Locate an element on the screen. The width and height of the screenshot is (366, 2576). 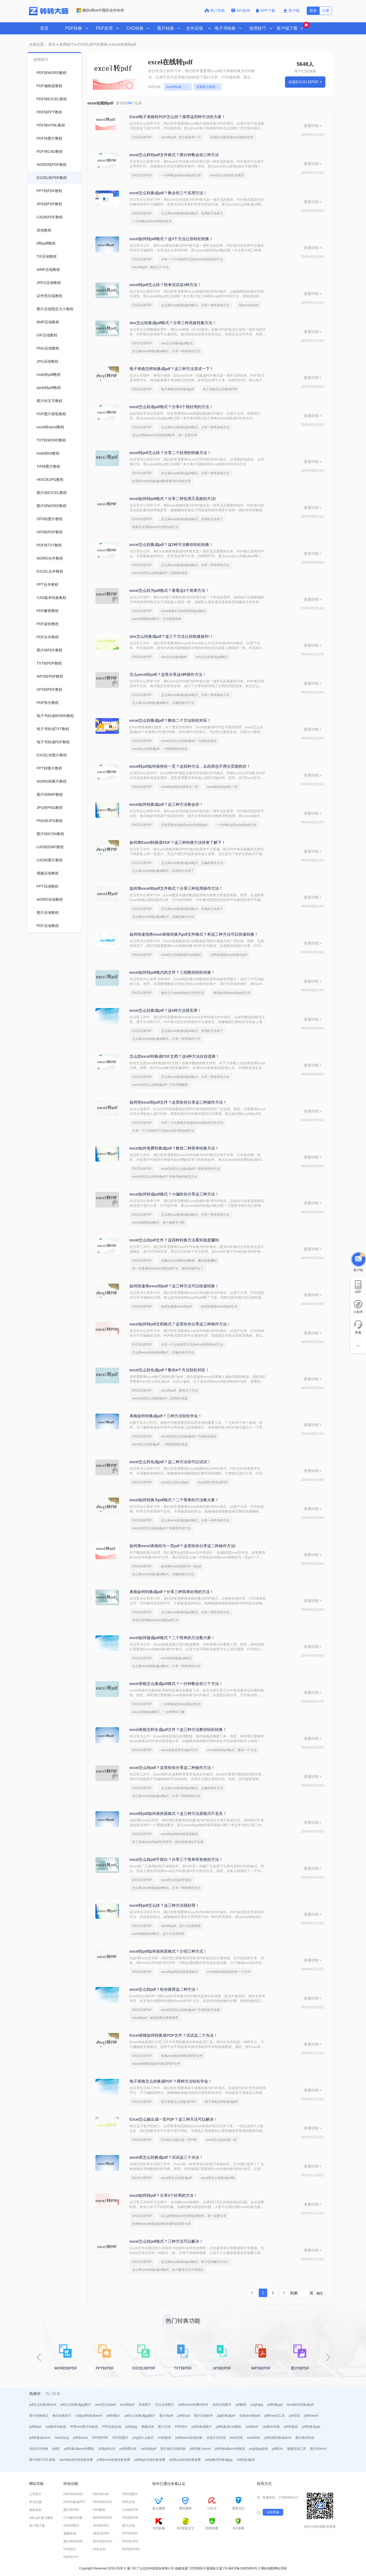
Excel怎么输出成一页PDF？这三种方法可以解决！ is located at coordinates (174, 2119).